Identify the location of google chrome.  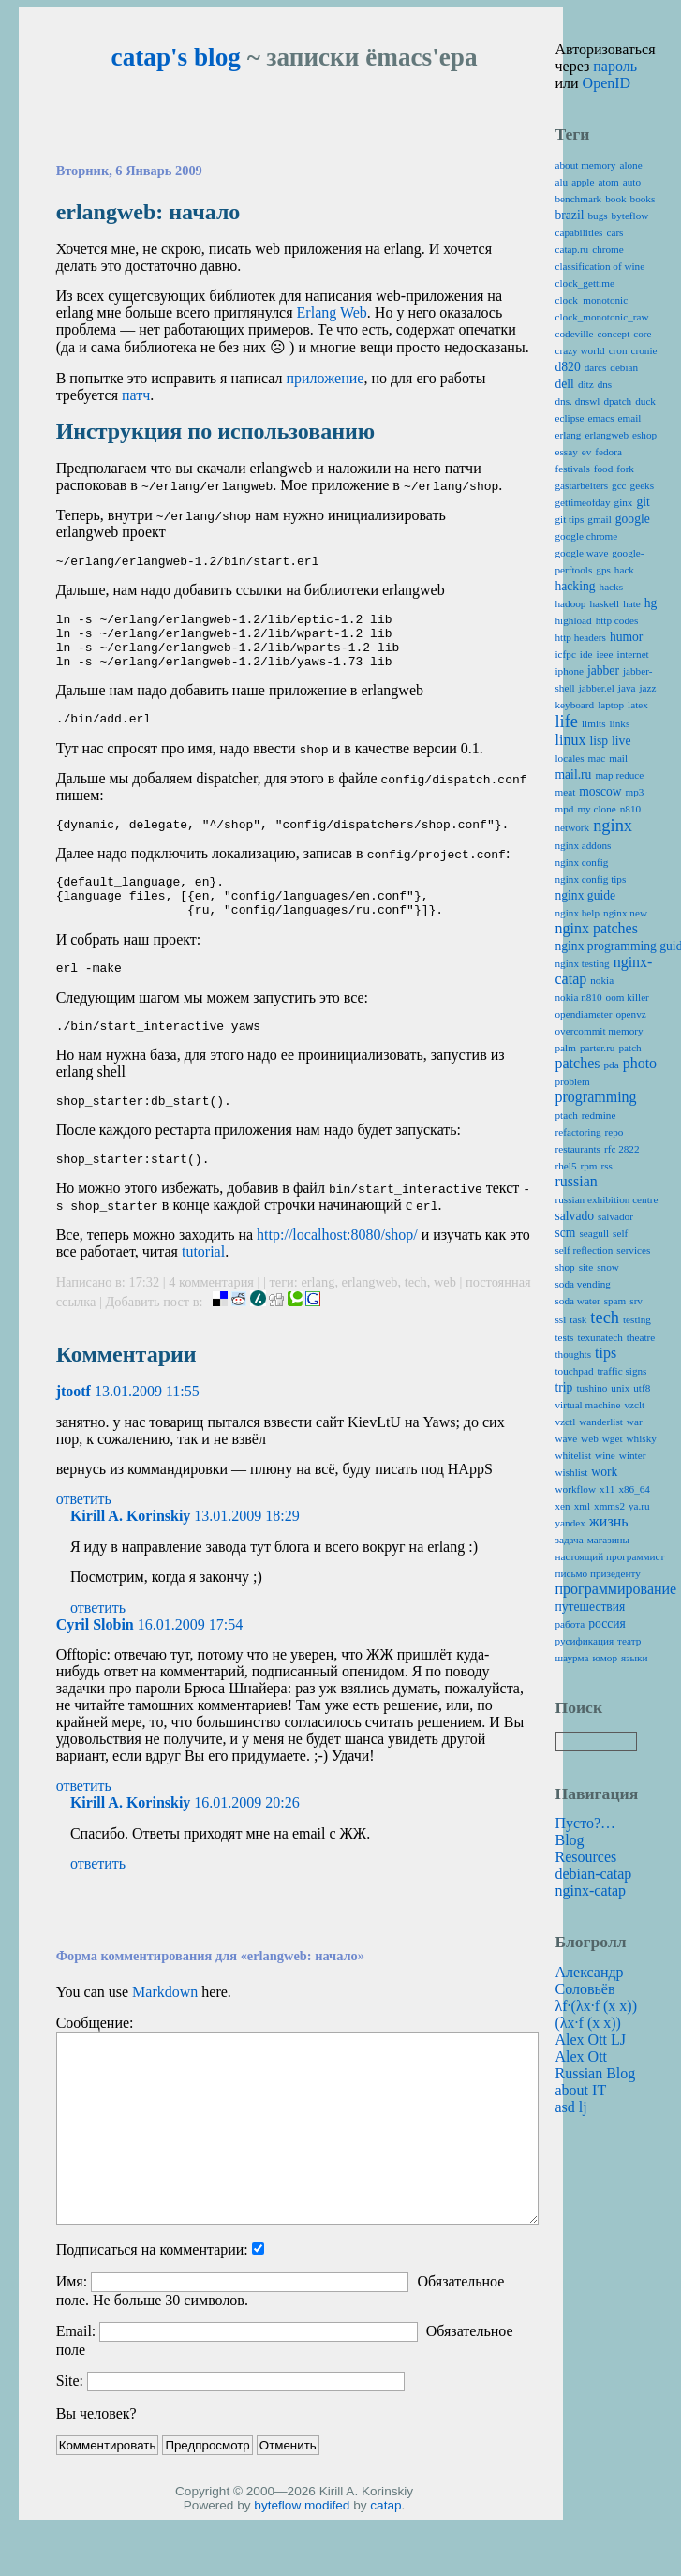
(586, 536).